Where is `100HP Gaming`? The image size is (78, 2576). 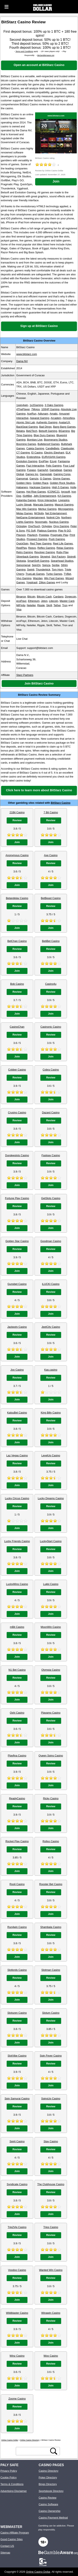 100HP Gaming is located at coordinates (50, 409).